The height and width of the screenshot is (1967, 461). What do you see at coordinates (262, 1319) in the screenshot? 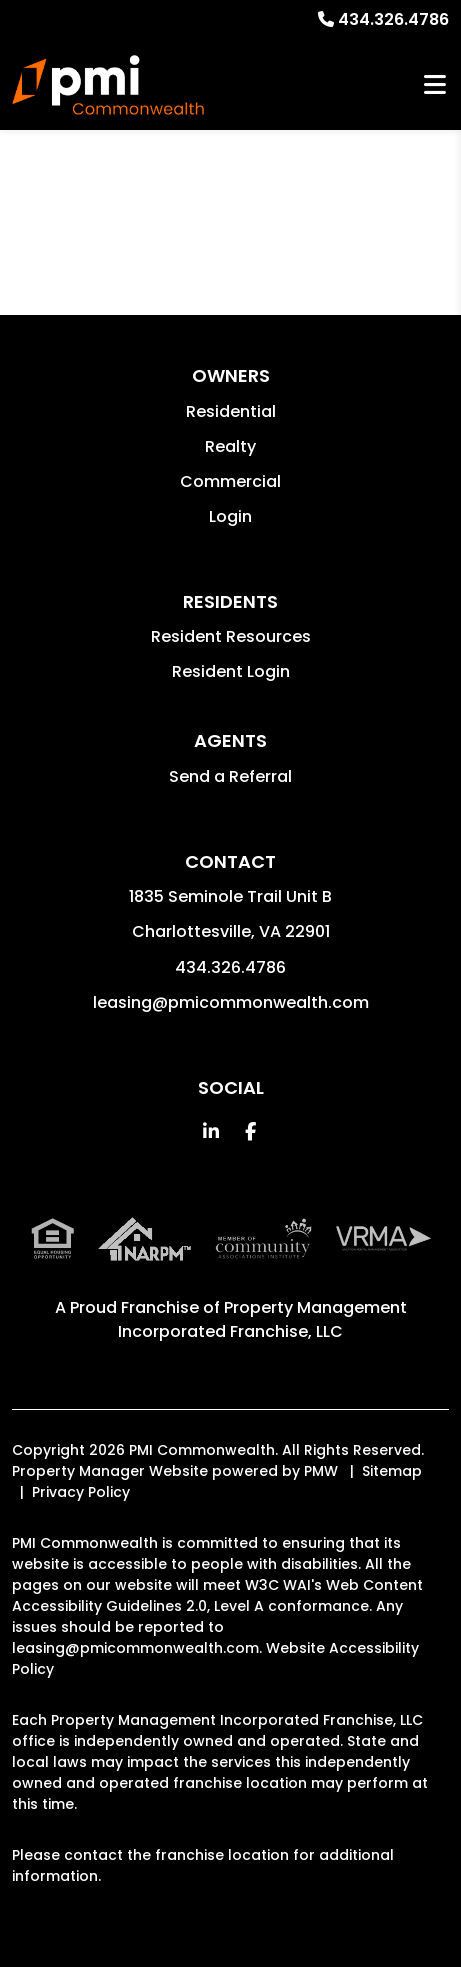
I see `Property Management Incorporated Franchise, LLC [PMI Corporate - Opens in a New Tab]` at bounding box center [262, 1319].